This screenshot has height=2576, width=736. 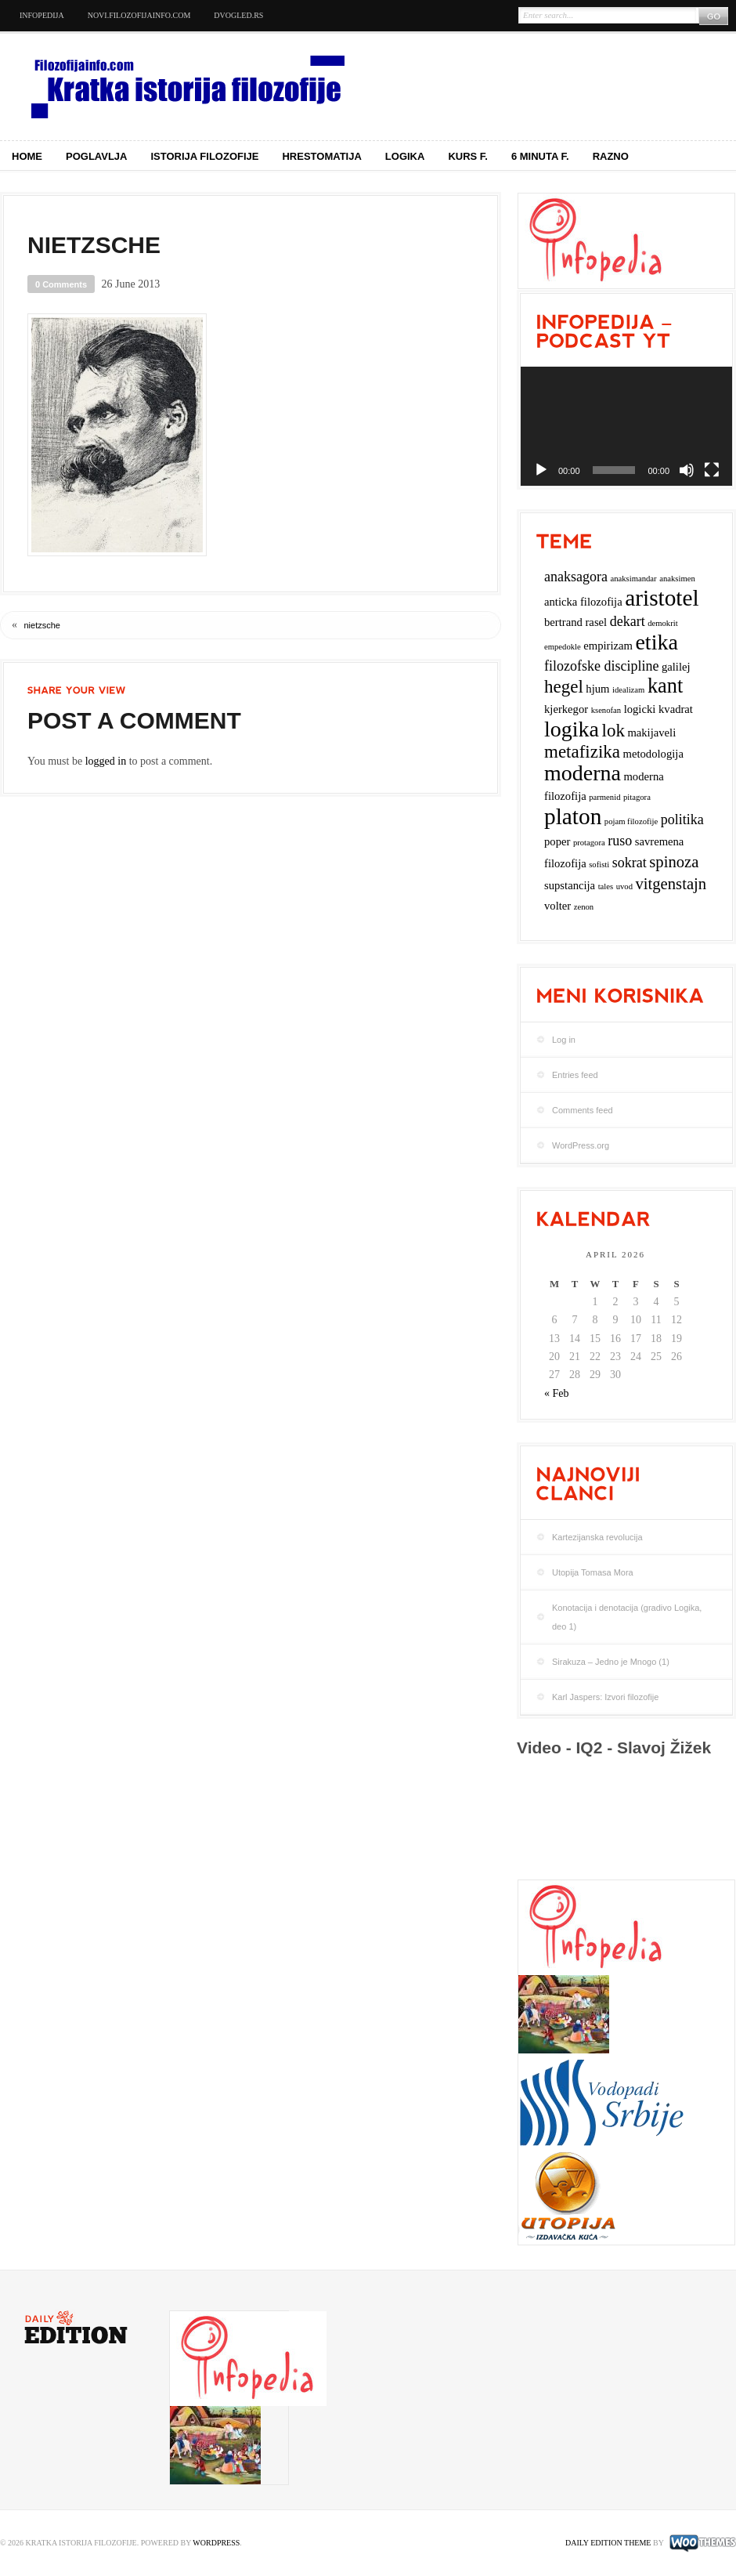 What do you see at coordinates (405, 156) in the screenshot?
I see `Logika` at bounding box center [405, 156].